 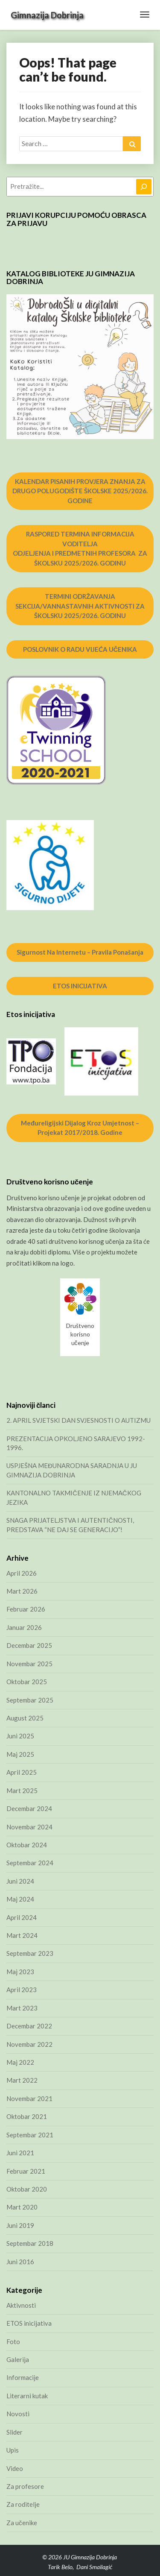 What do you see at coordinates (21, 1772) in the screenshot?
I see `April 2025` at bounding box center [21, 1772].